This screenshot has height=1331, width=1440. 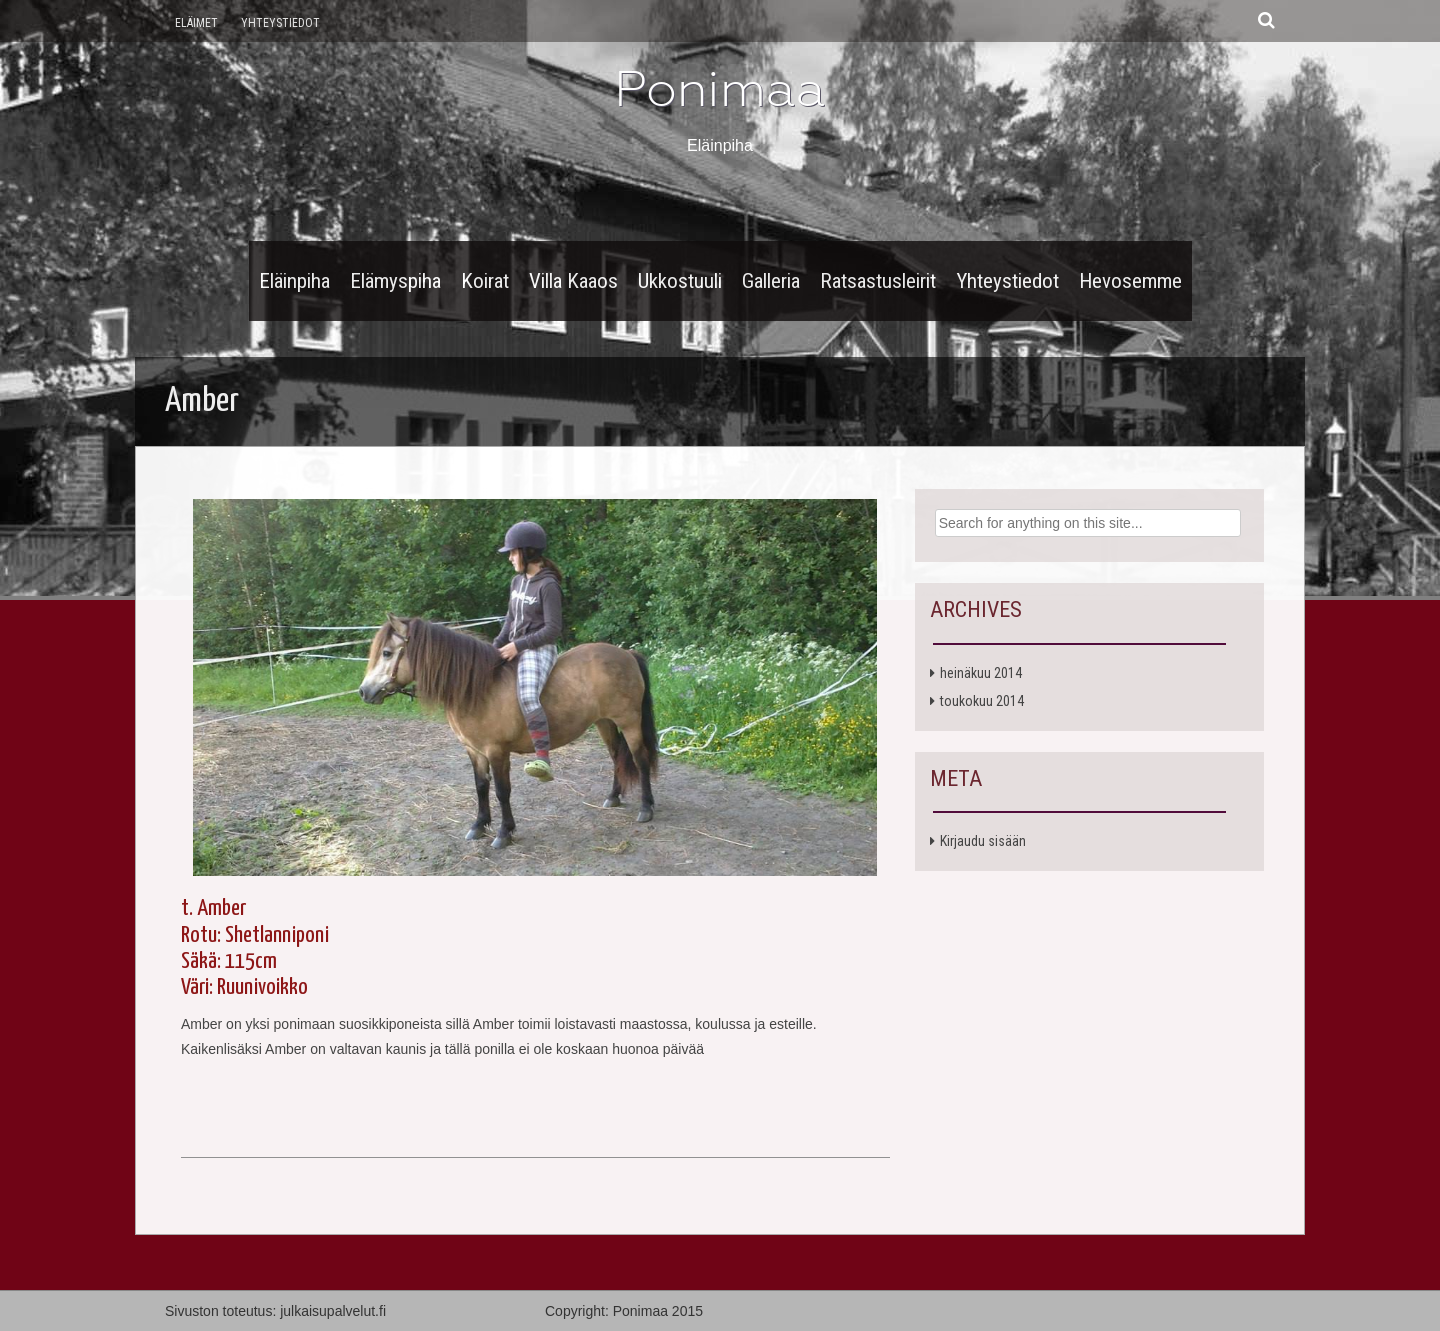 What do you see at coordinates (196, 23) in the screenshot?
I see `Eläimet` at bounding box center [196, 23].